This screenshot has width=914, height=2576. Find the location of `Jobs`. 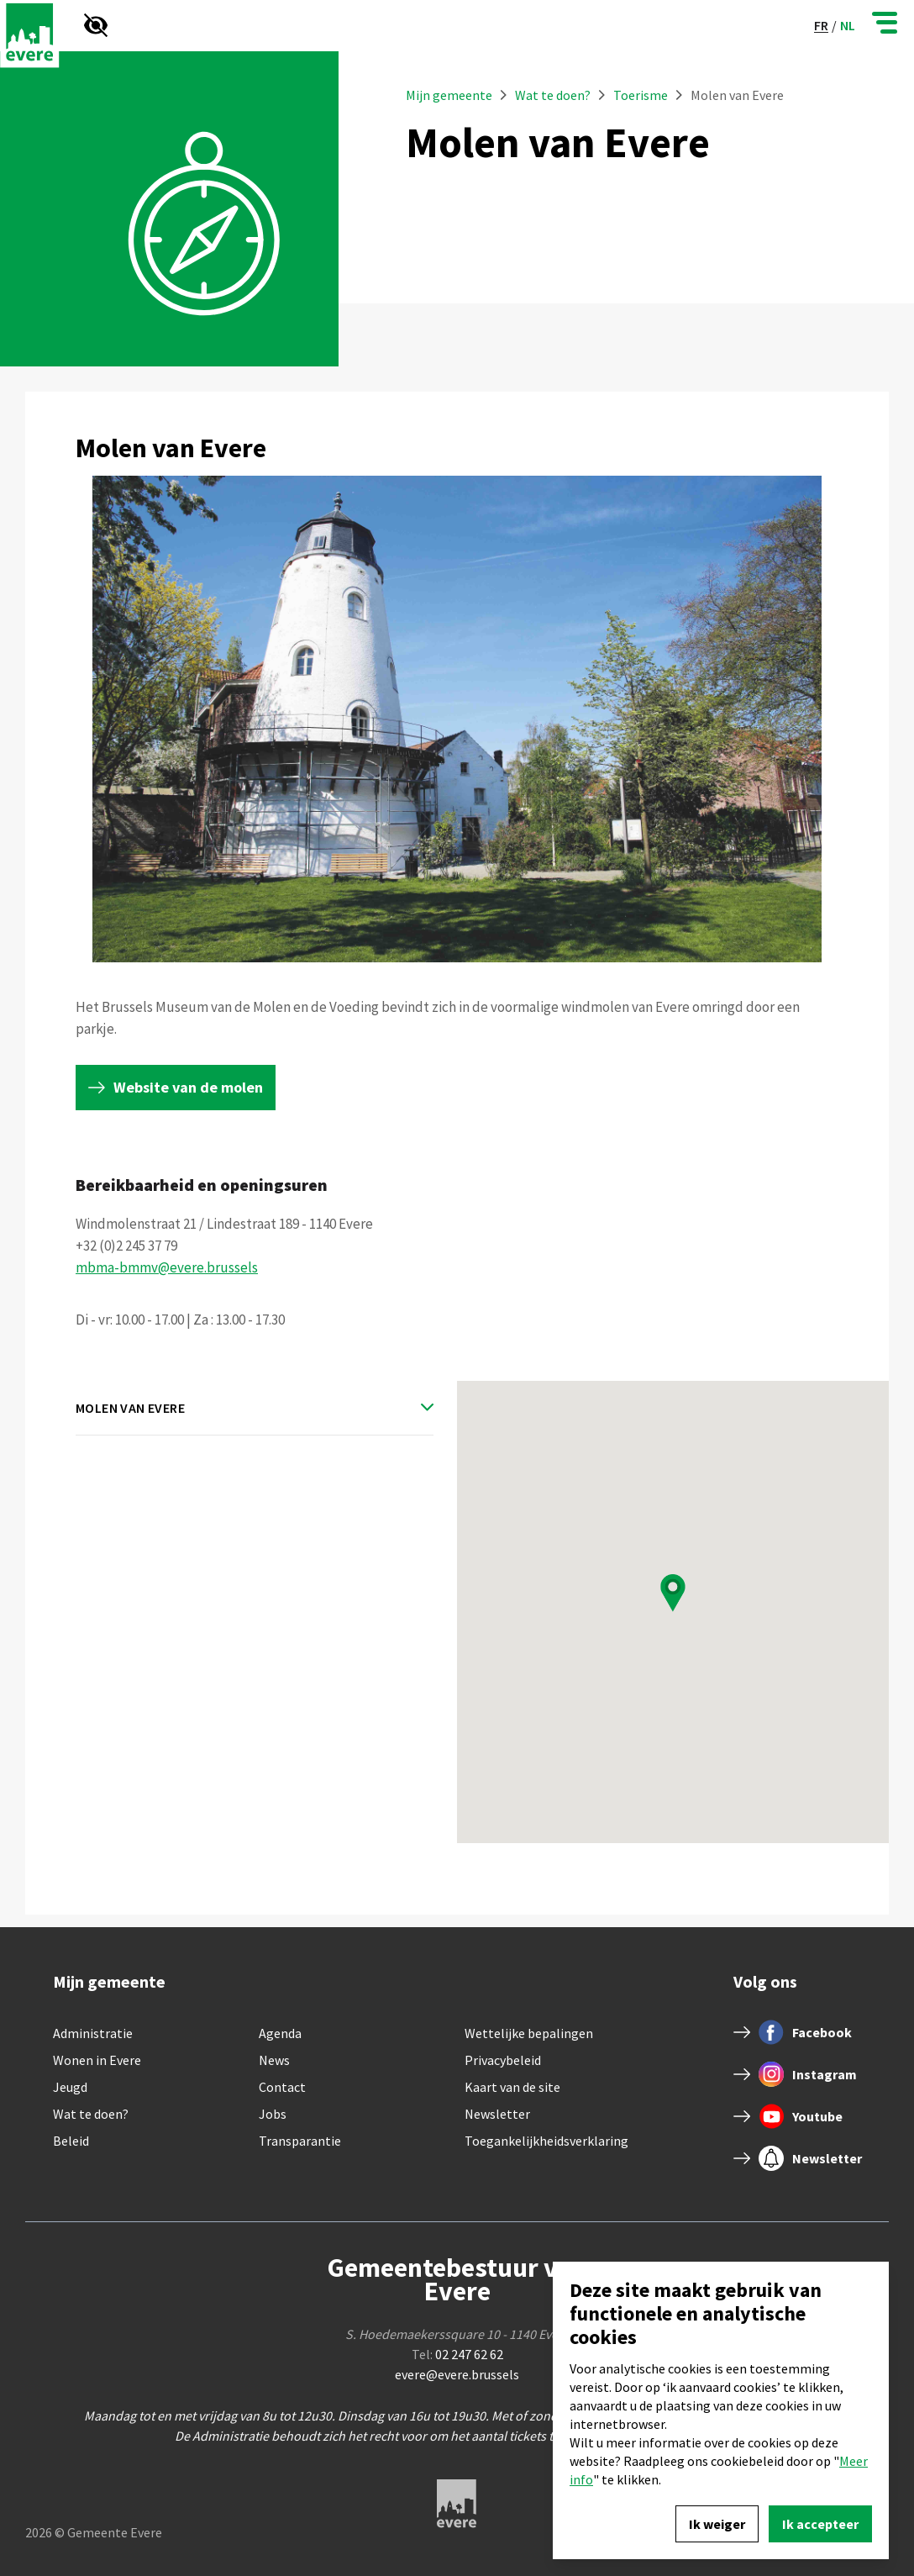

Jobs is located at coordinates (272, 2113).